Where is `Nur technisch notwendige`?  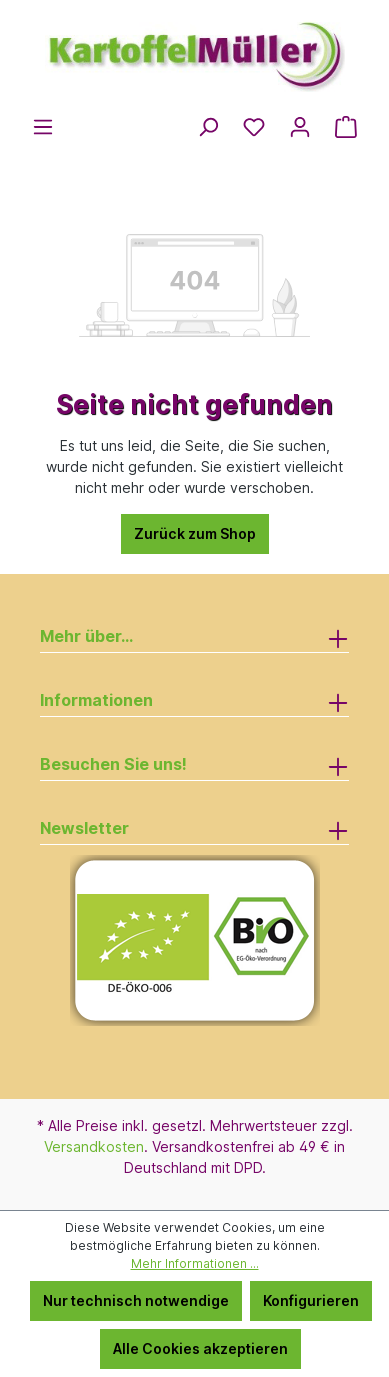
Nur technisch notwendige is located at coordinates (136, 1300).